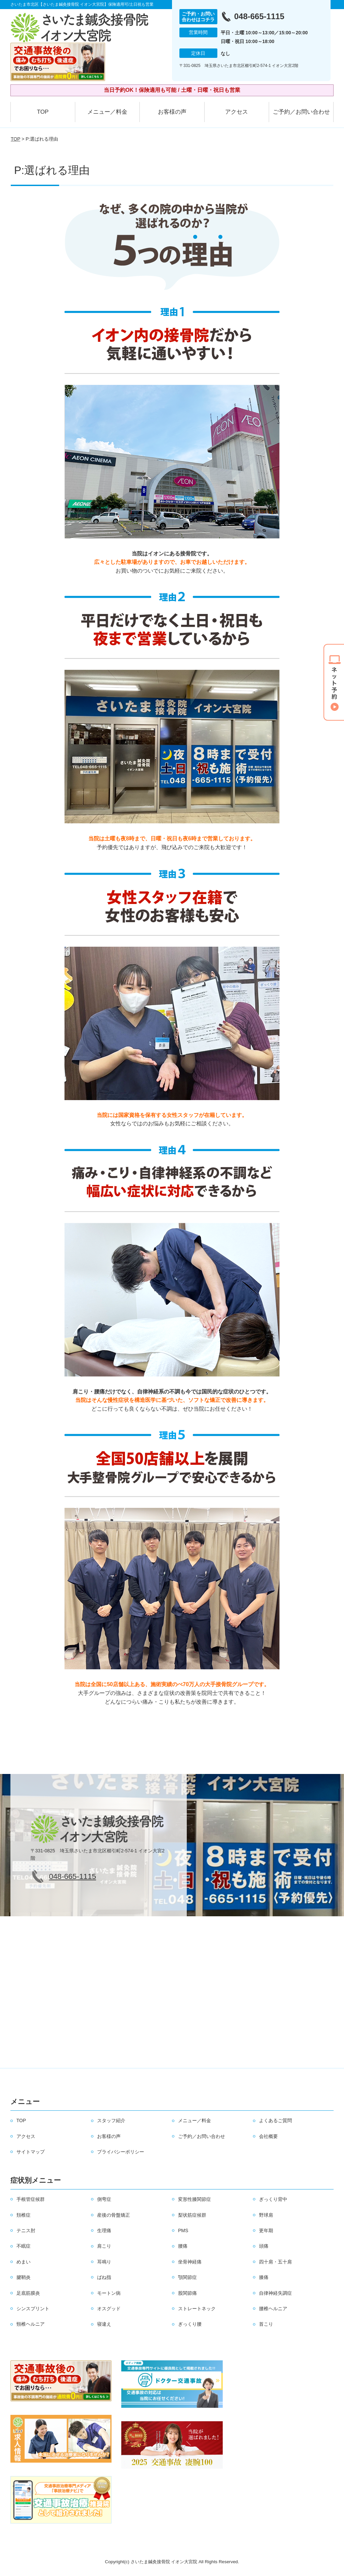  I want to click on シンスプリント, so click(32, 2308).